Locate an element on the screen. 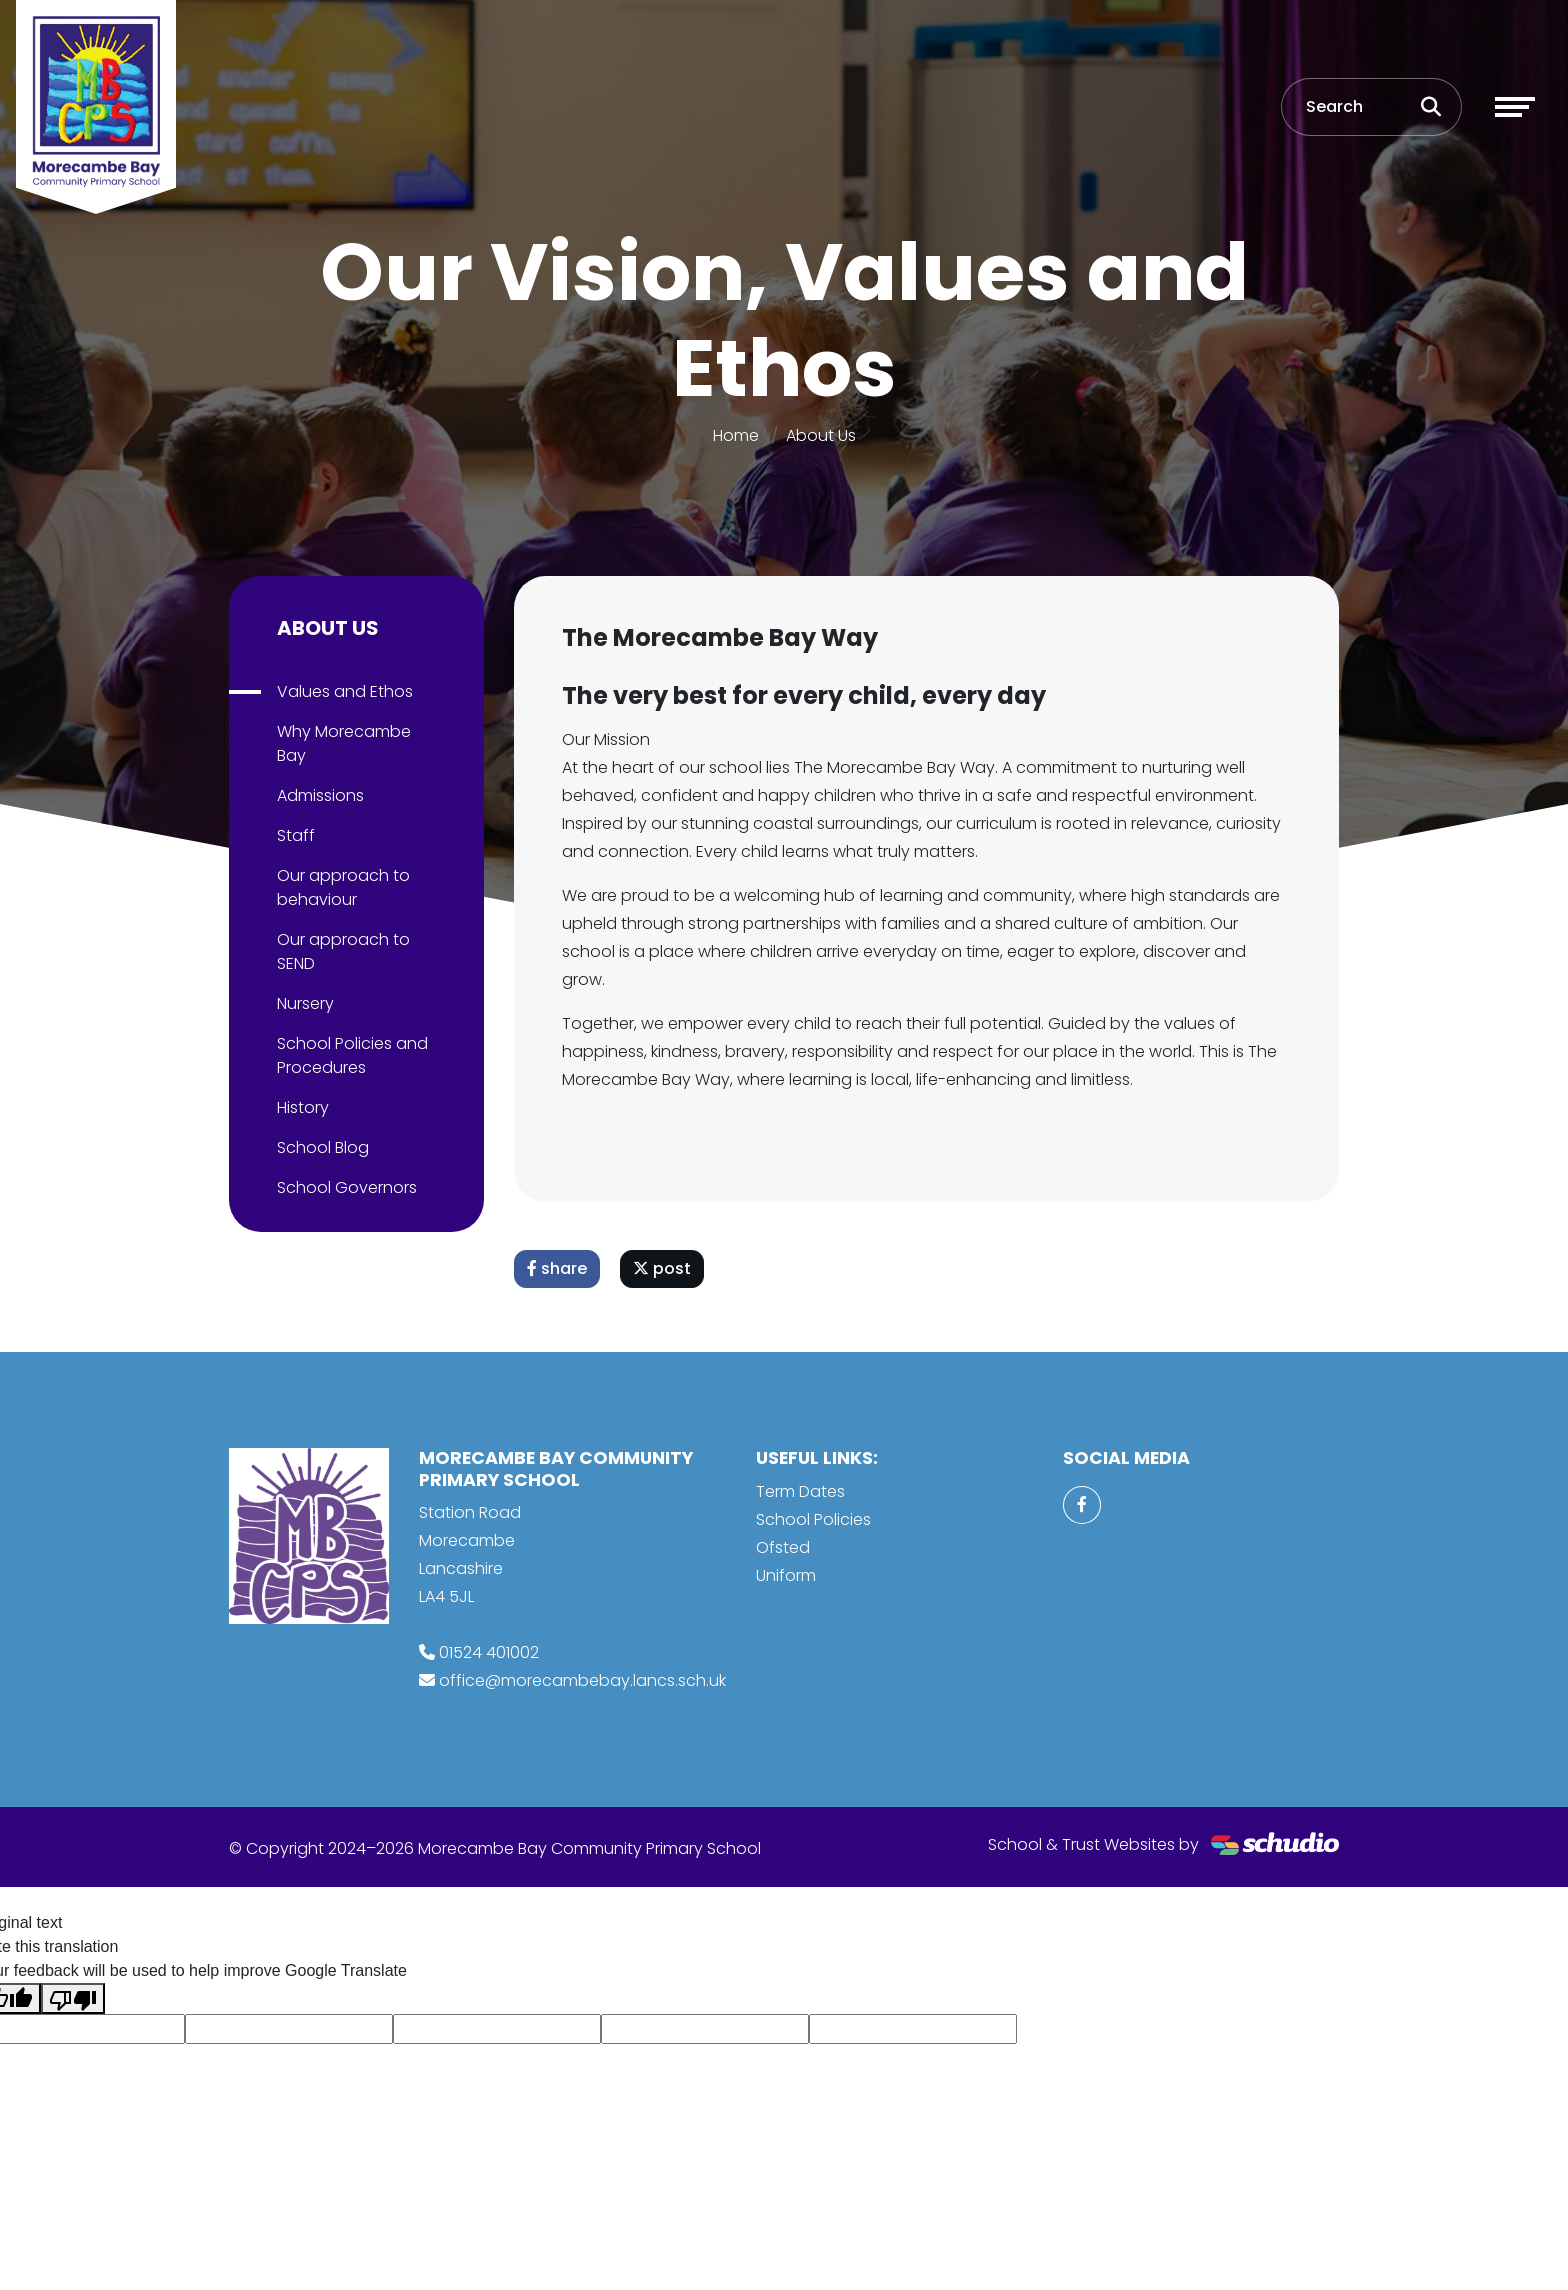 The height and width of the screenshot is (2290, 1568). Uniform is located at coordinates (786, 1575).